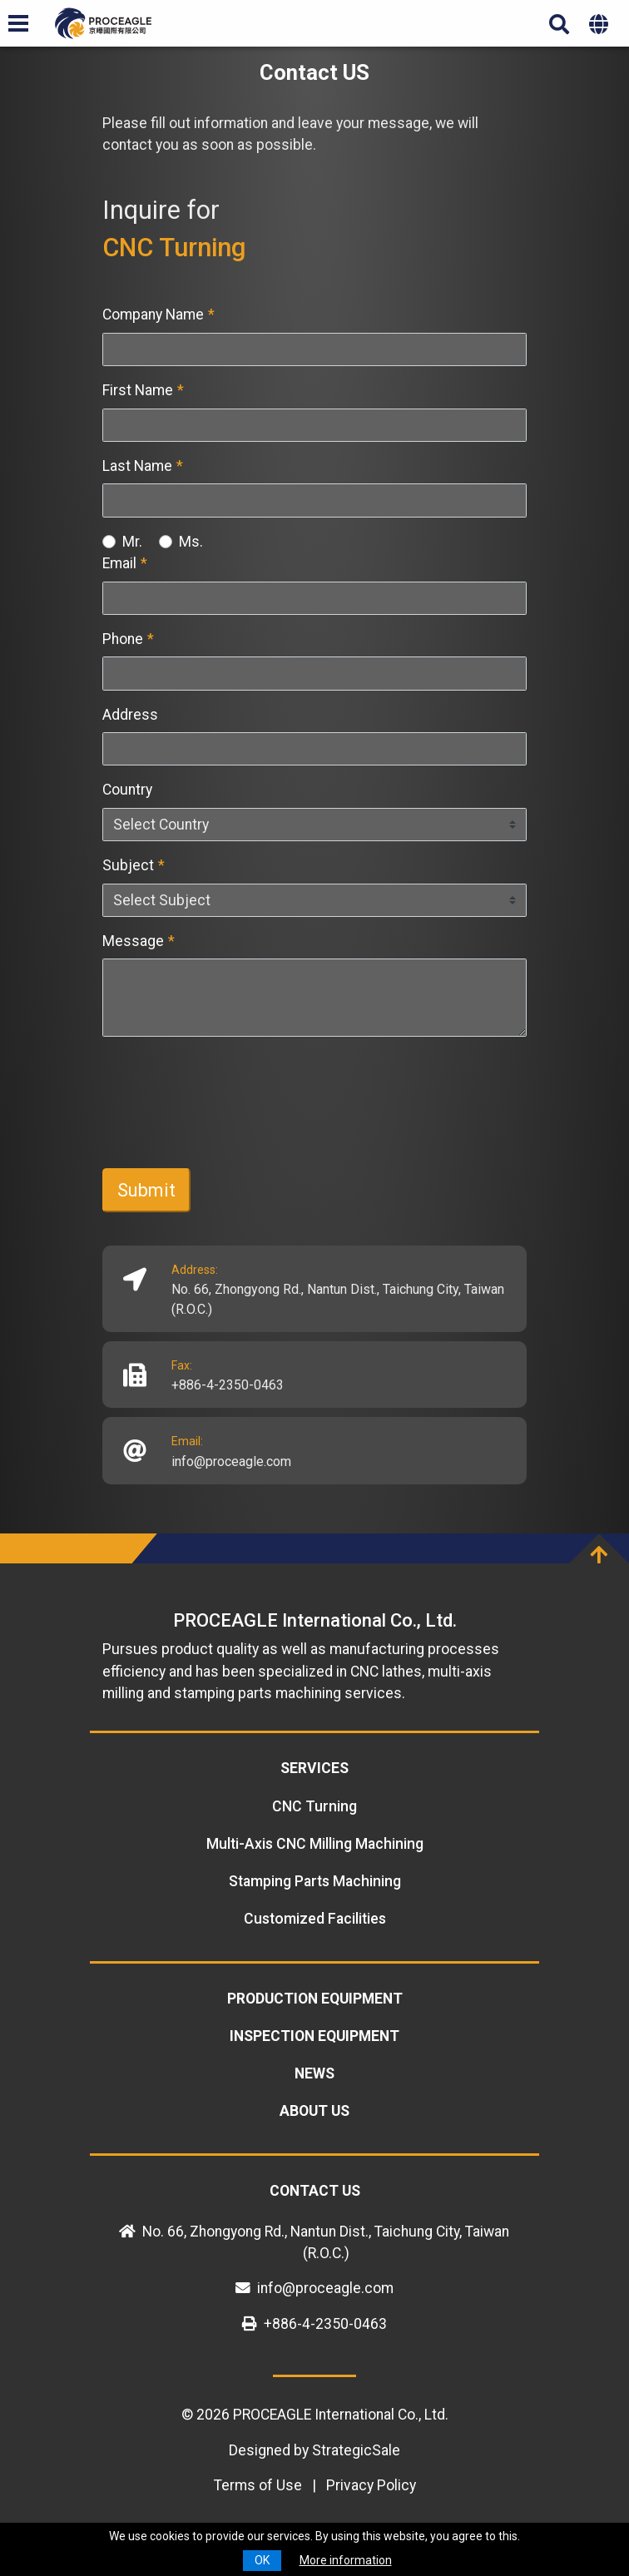  What do you see at coordinates (315, 1881) in the screenshot?
I see `Stamping Parts Machining` at bounding box center [315, 1881].